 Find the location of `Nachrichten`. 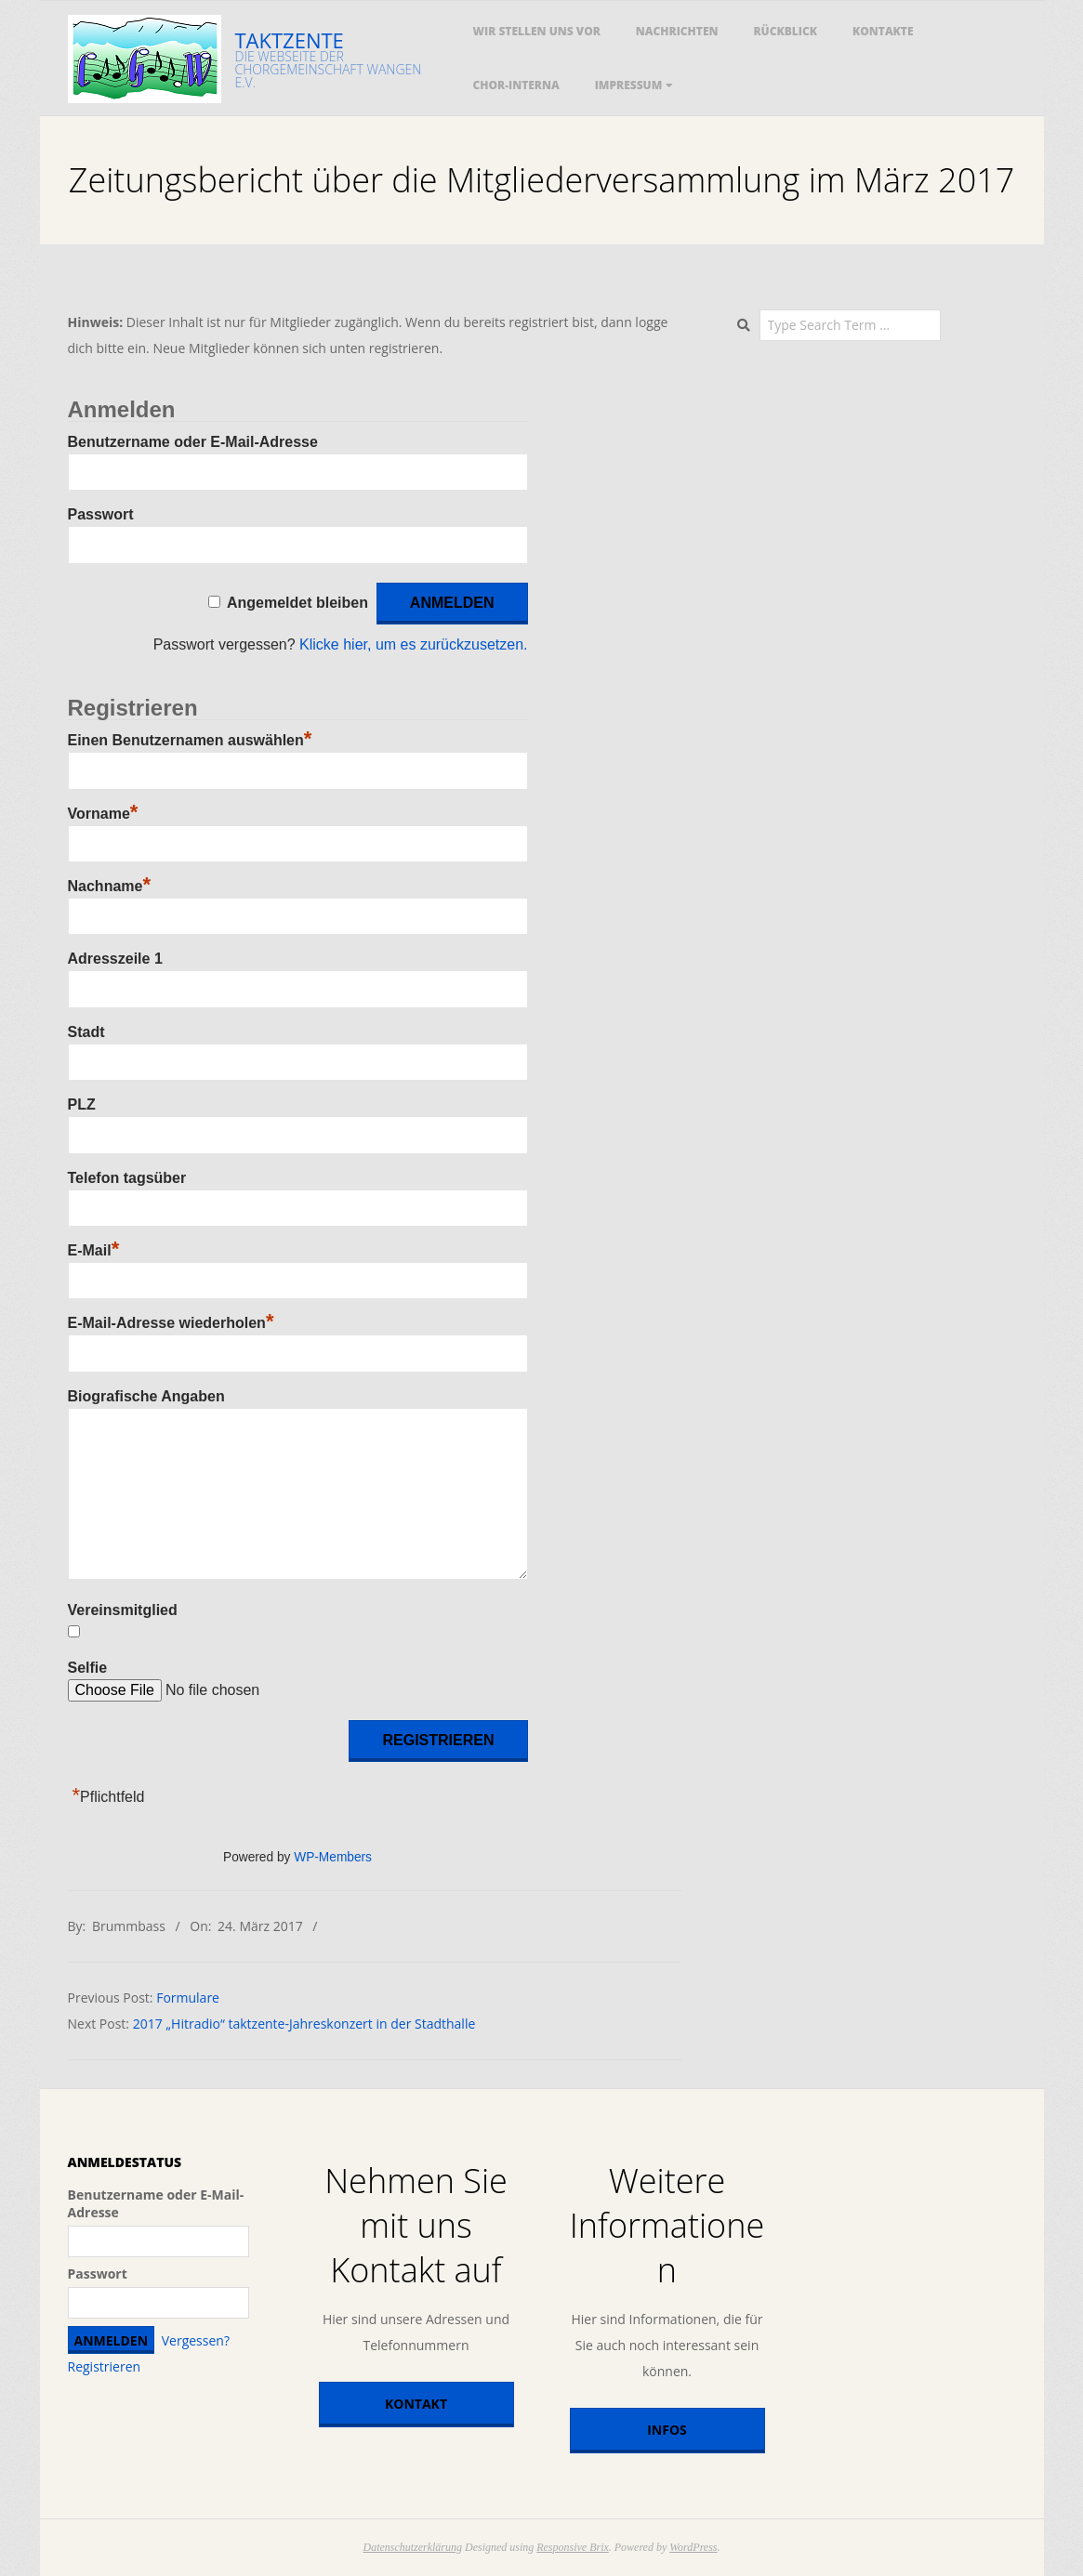

Nachrichten is located at coordinates (677, 31).